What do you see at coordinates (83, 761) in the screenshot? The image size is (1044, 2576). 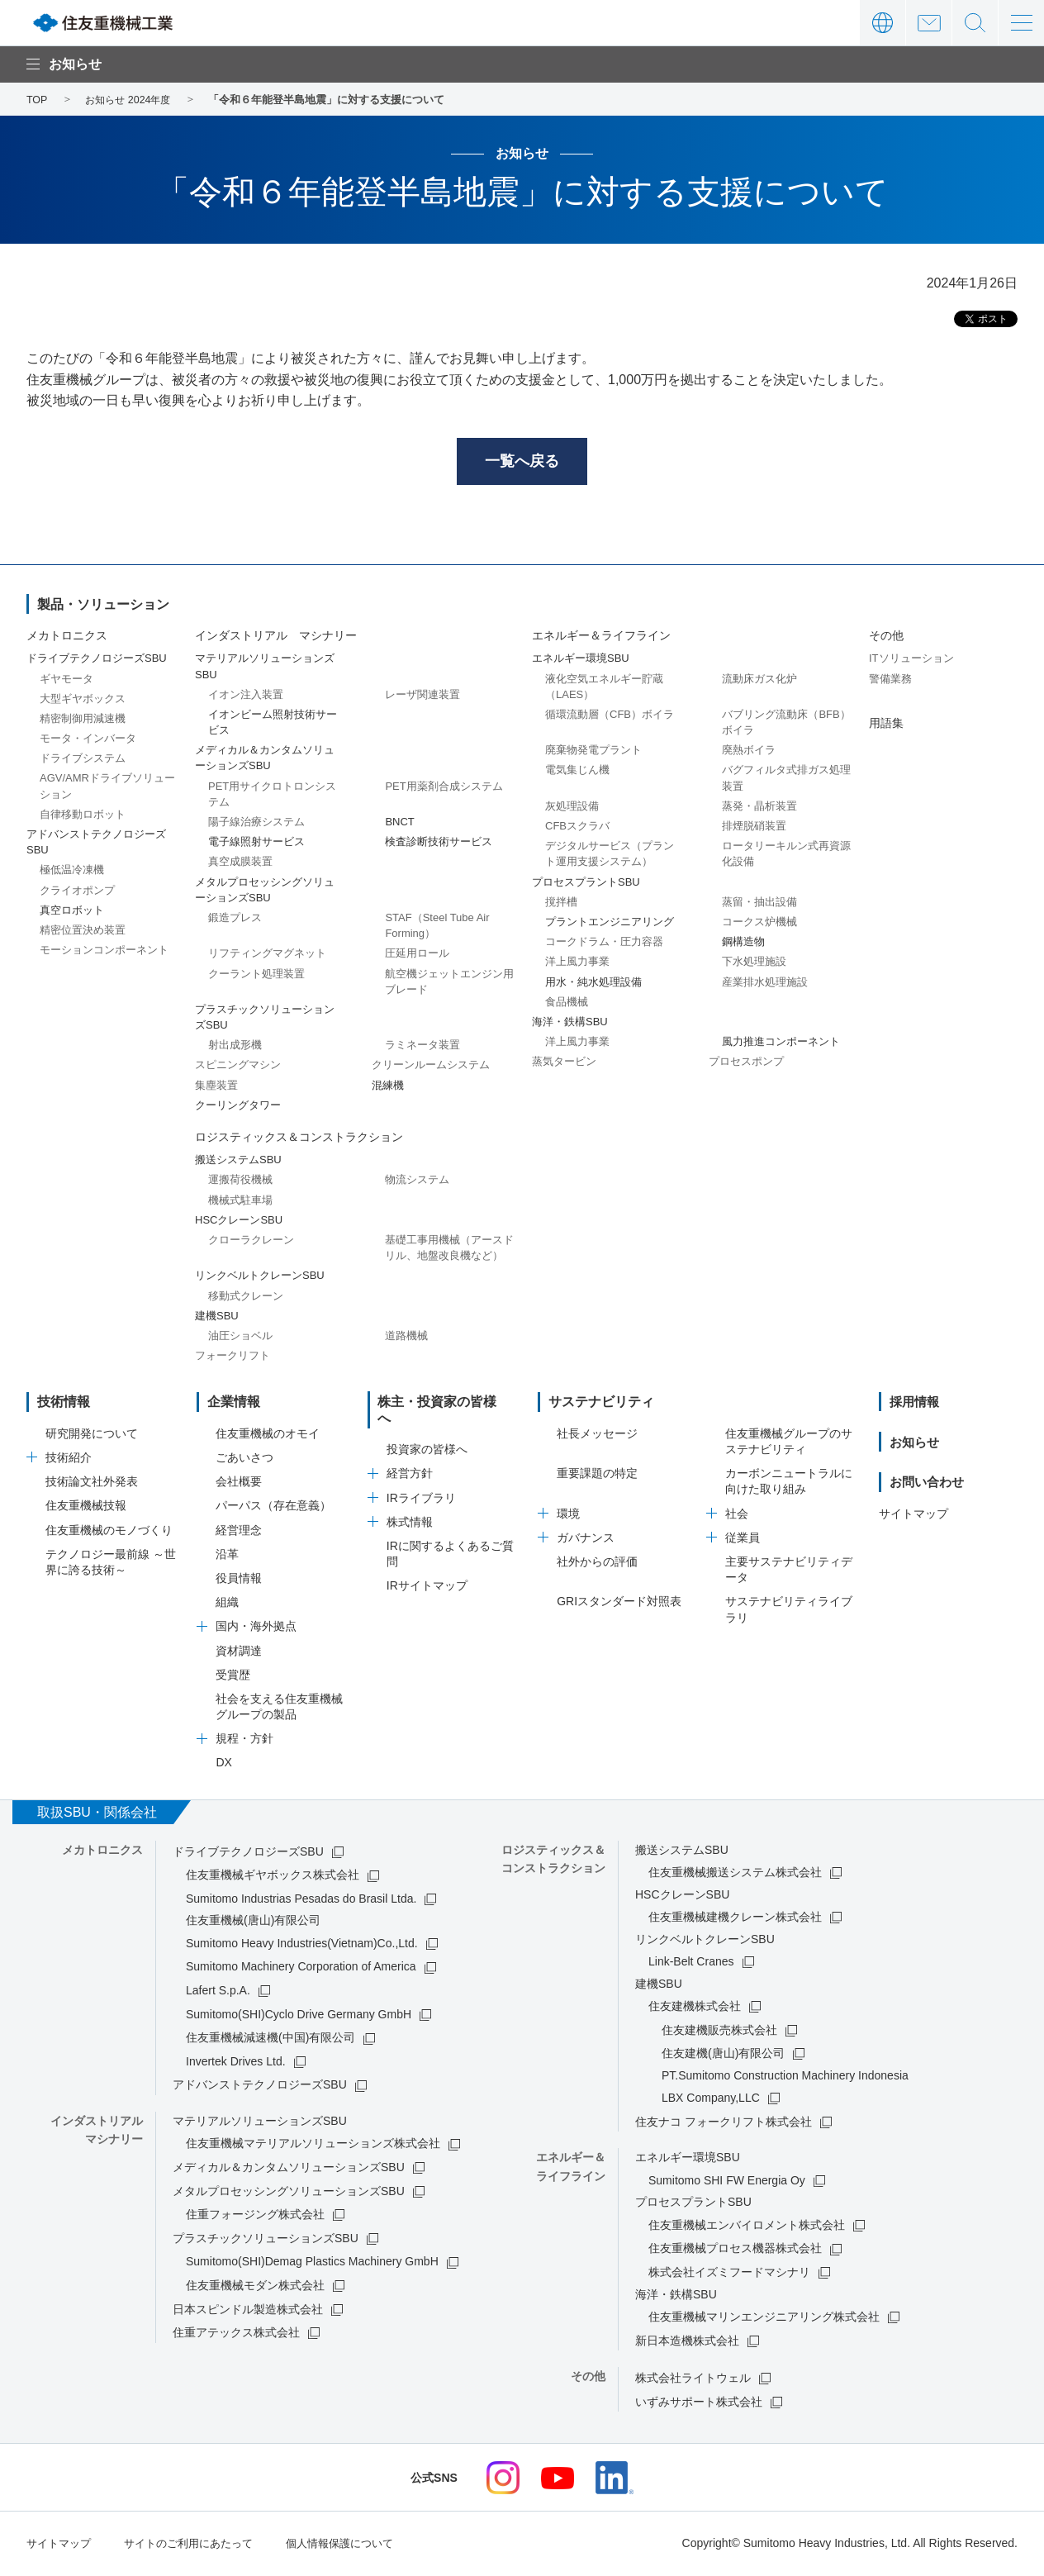 I see `ドライブシステム` at bounding box center [83, 761].